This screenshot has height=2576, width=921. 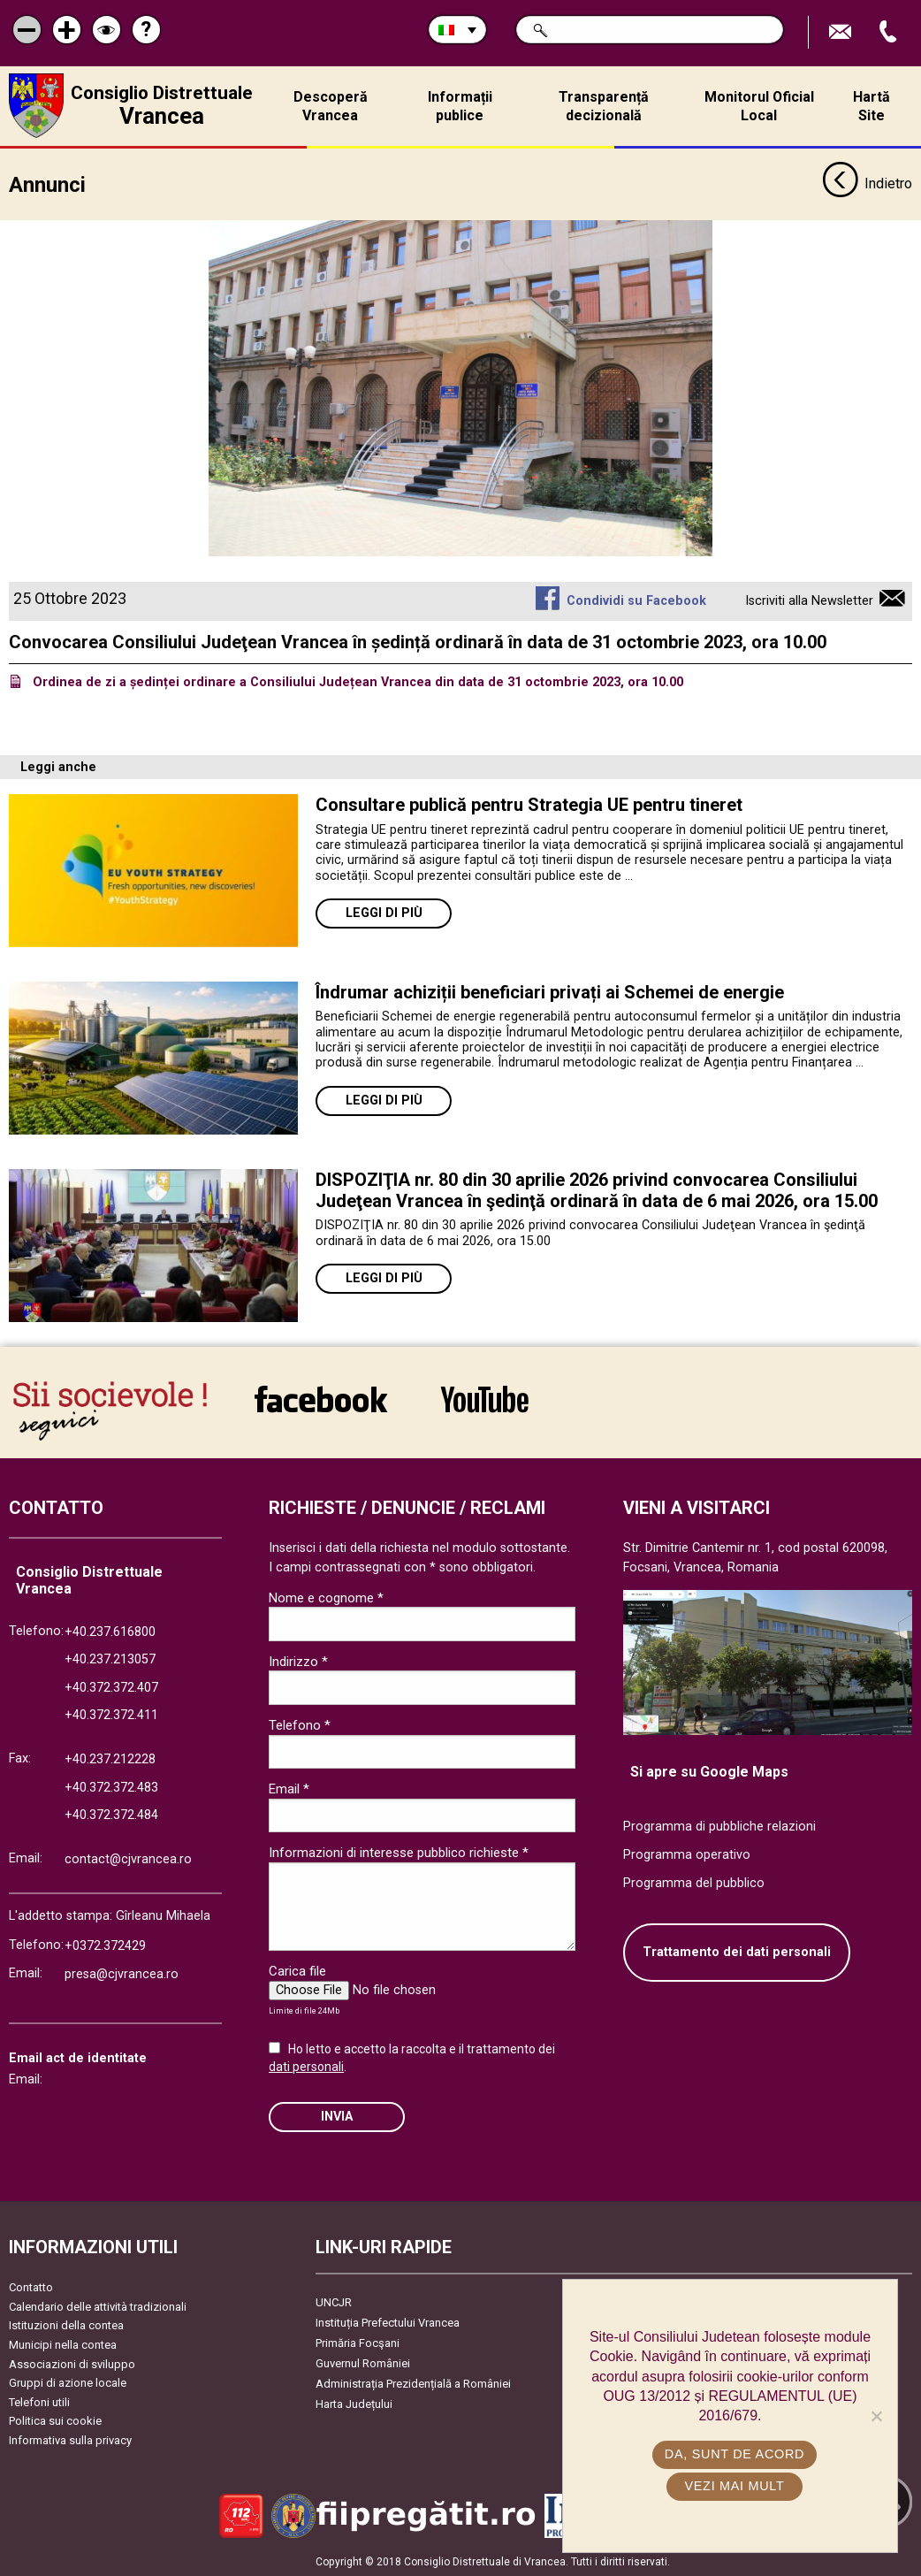 I want to click on Instituția Prefectului Vrancea, so click(x=388, y=2322).